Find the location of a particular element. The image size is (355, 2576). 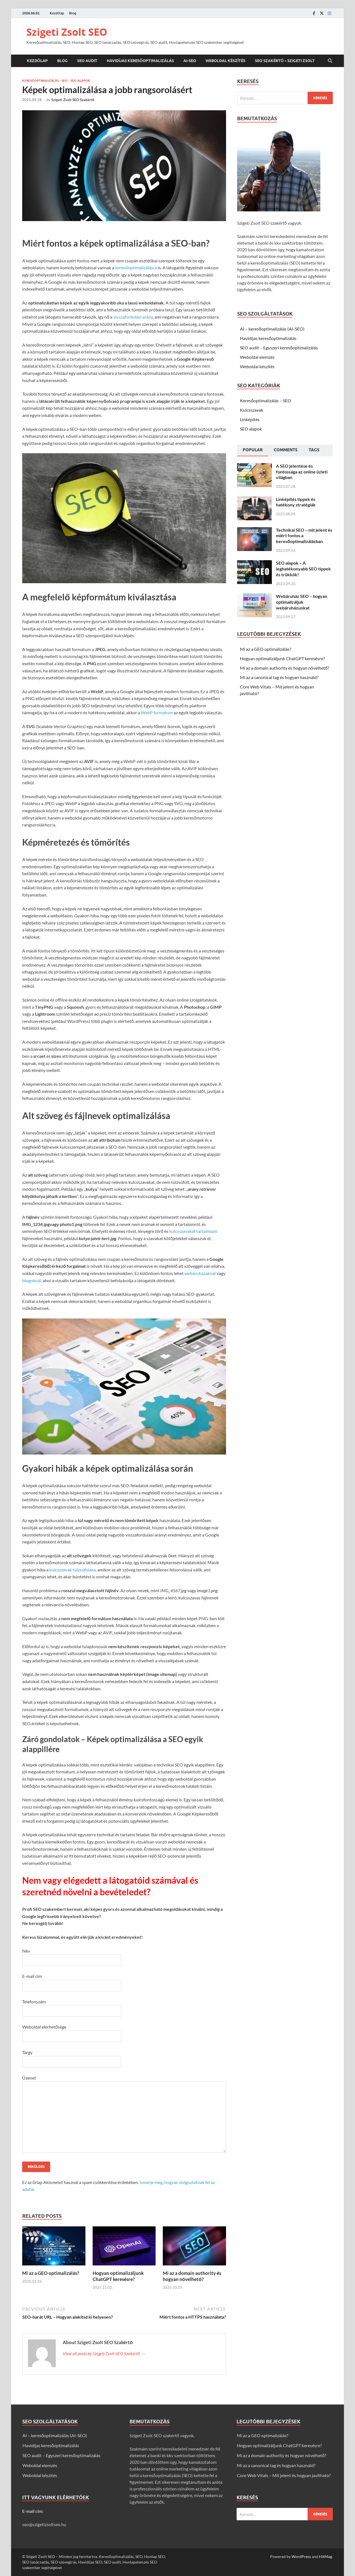

Comments is located at coordinates (286, 449).